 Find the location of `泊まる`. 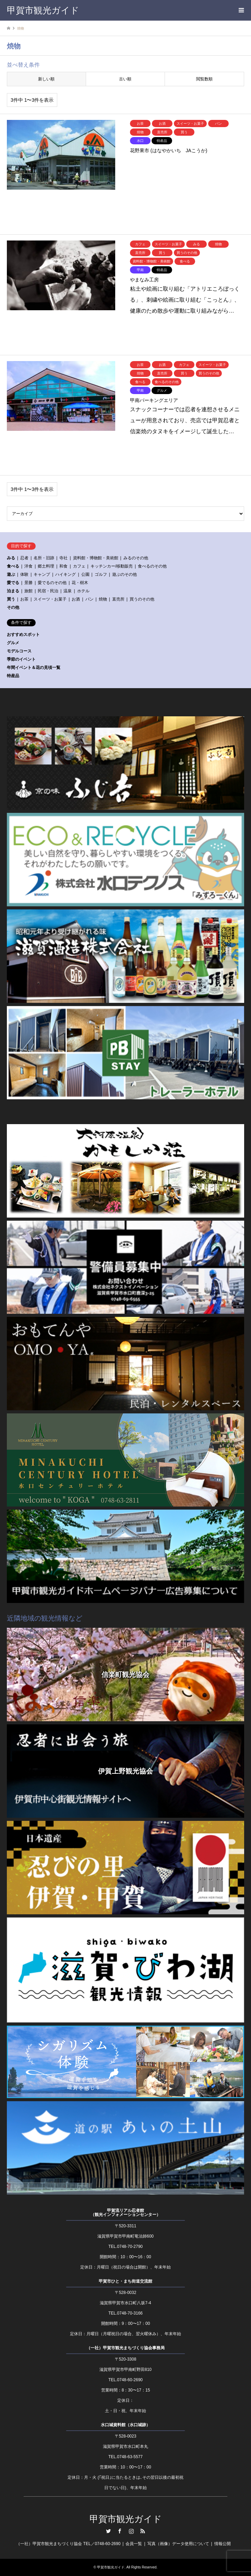

泊まる is located at coordinates (13, 591).